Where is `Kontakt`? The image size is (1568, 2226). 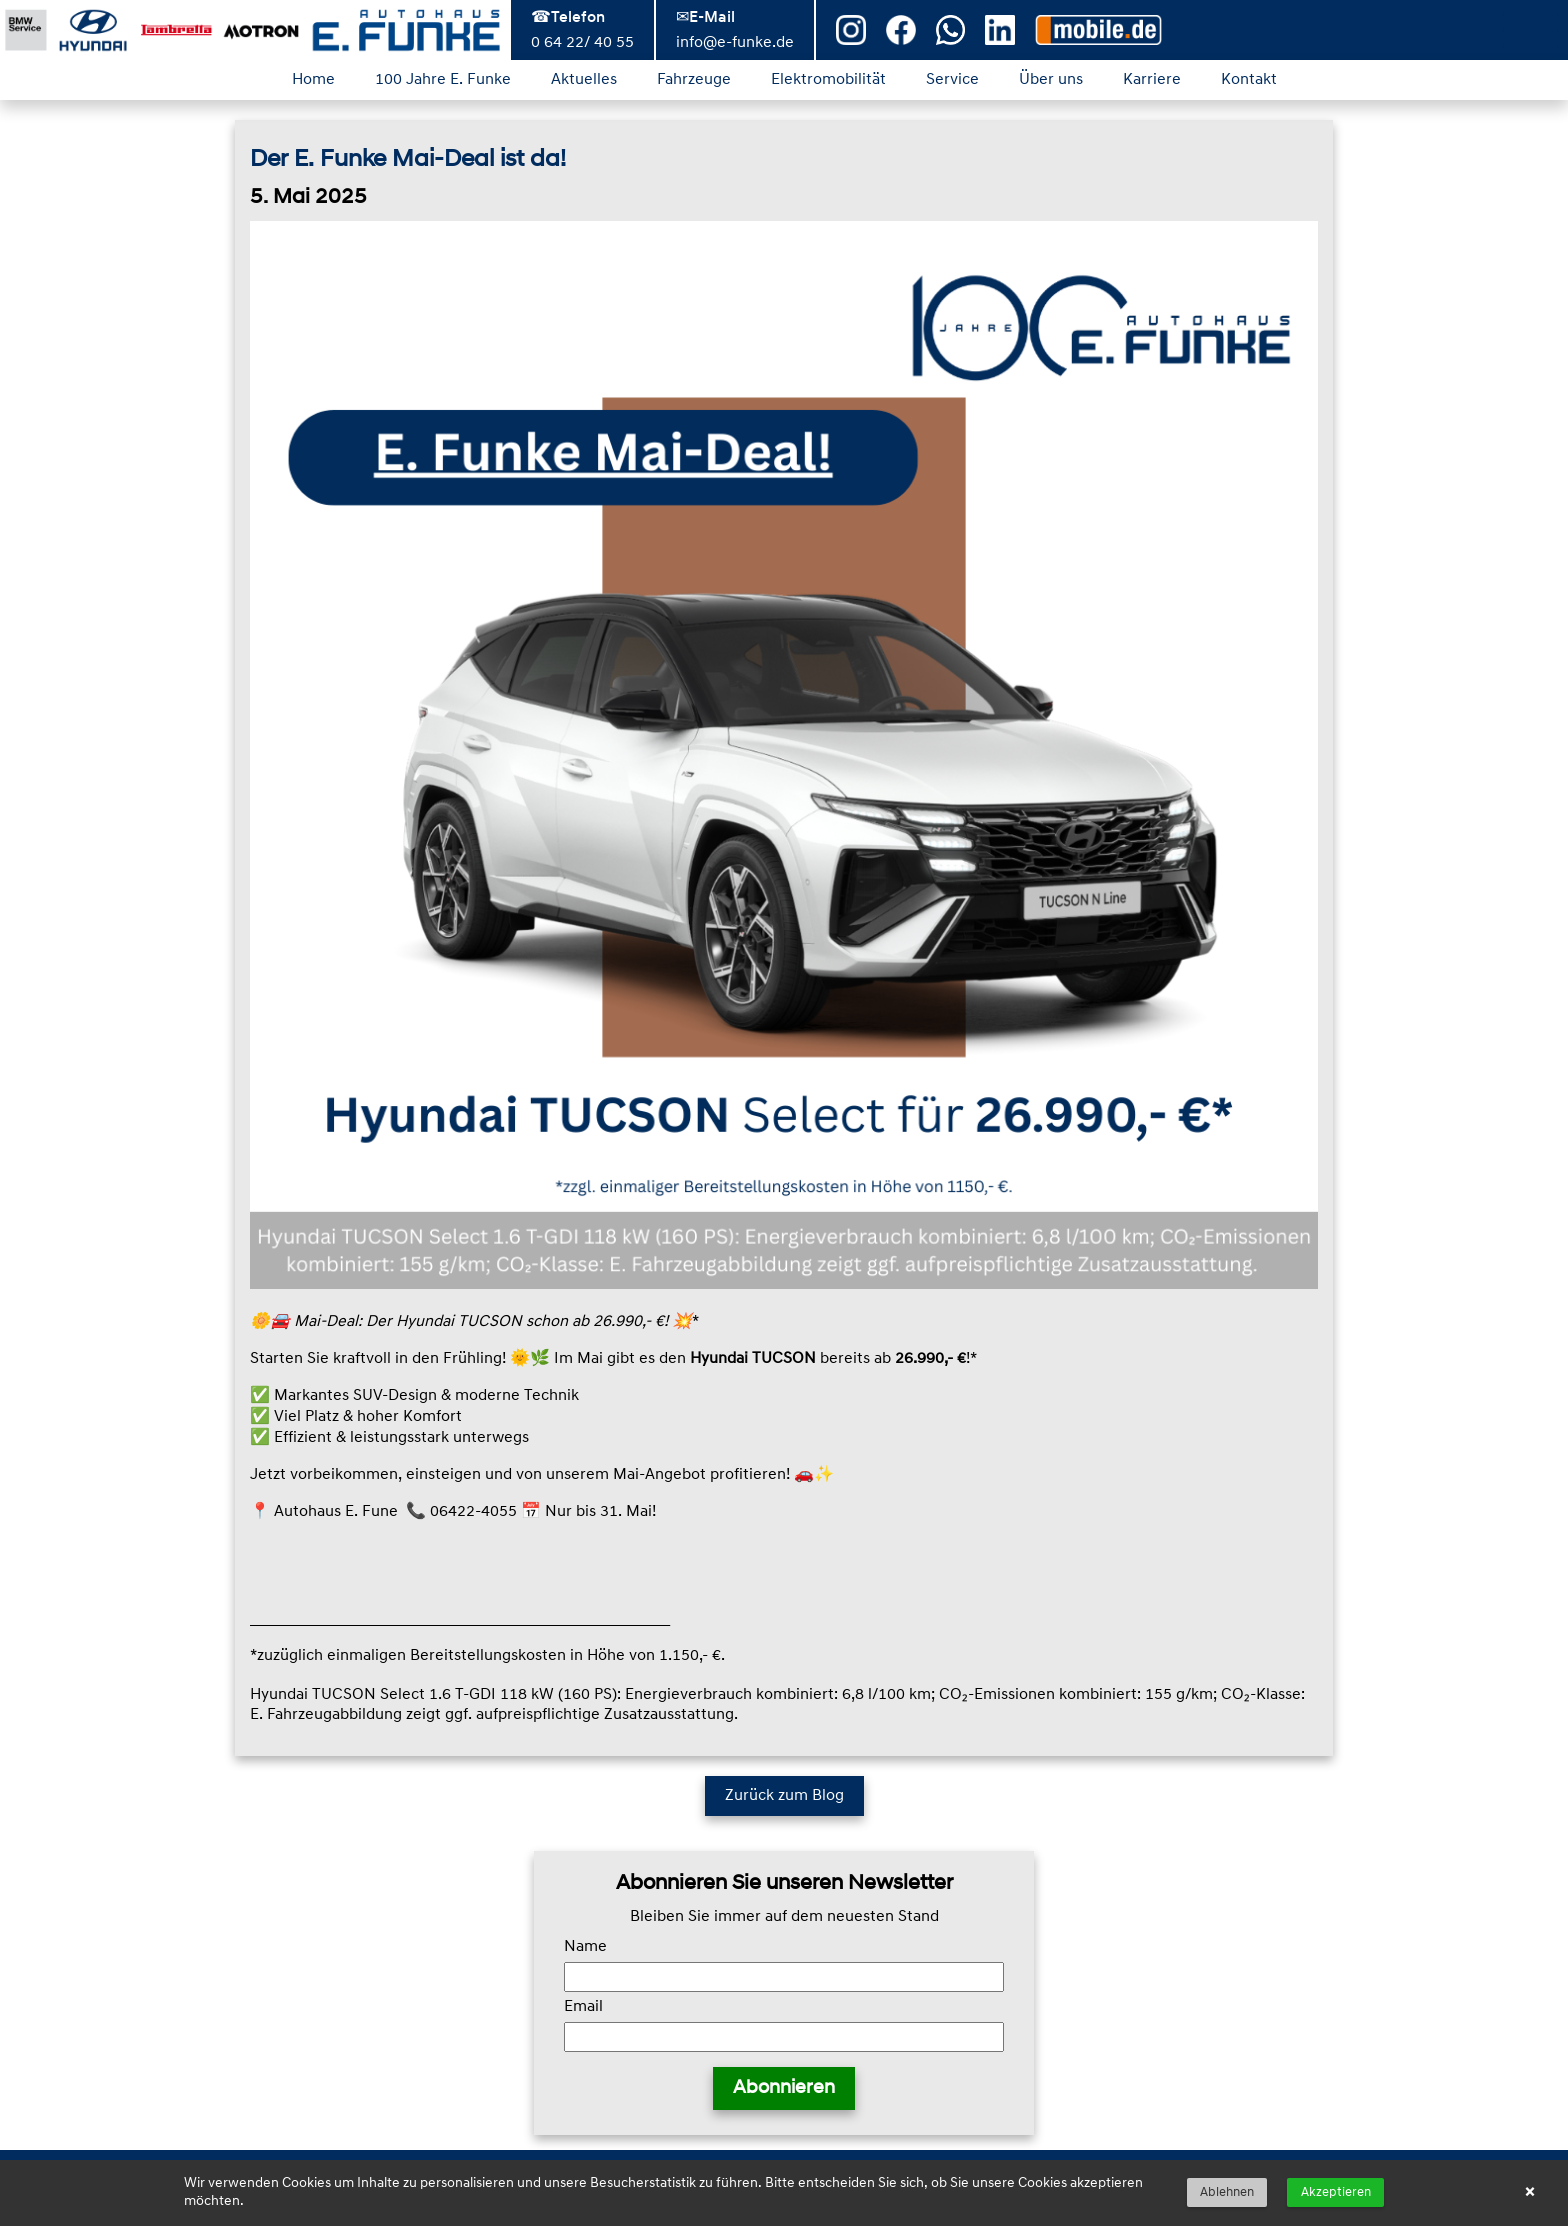 Kontakt is located at coordinates (1249, 80).